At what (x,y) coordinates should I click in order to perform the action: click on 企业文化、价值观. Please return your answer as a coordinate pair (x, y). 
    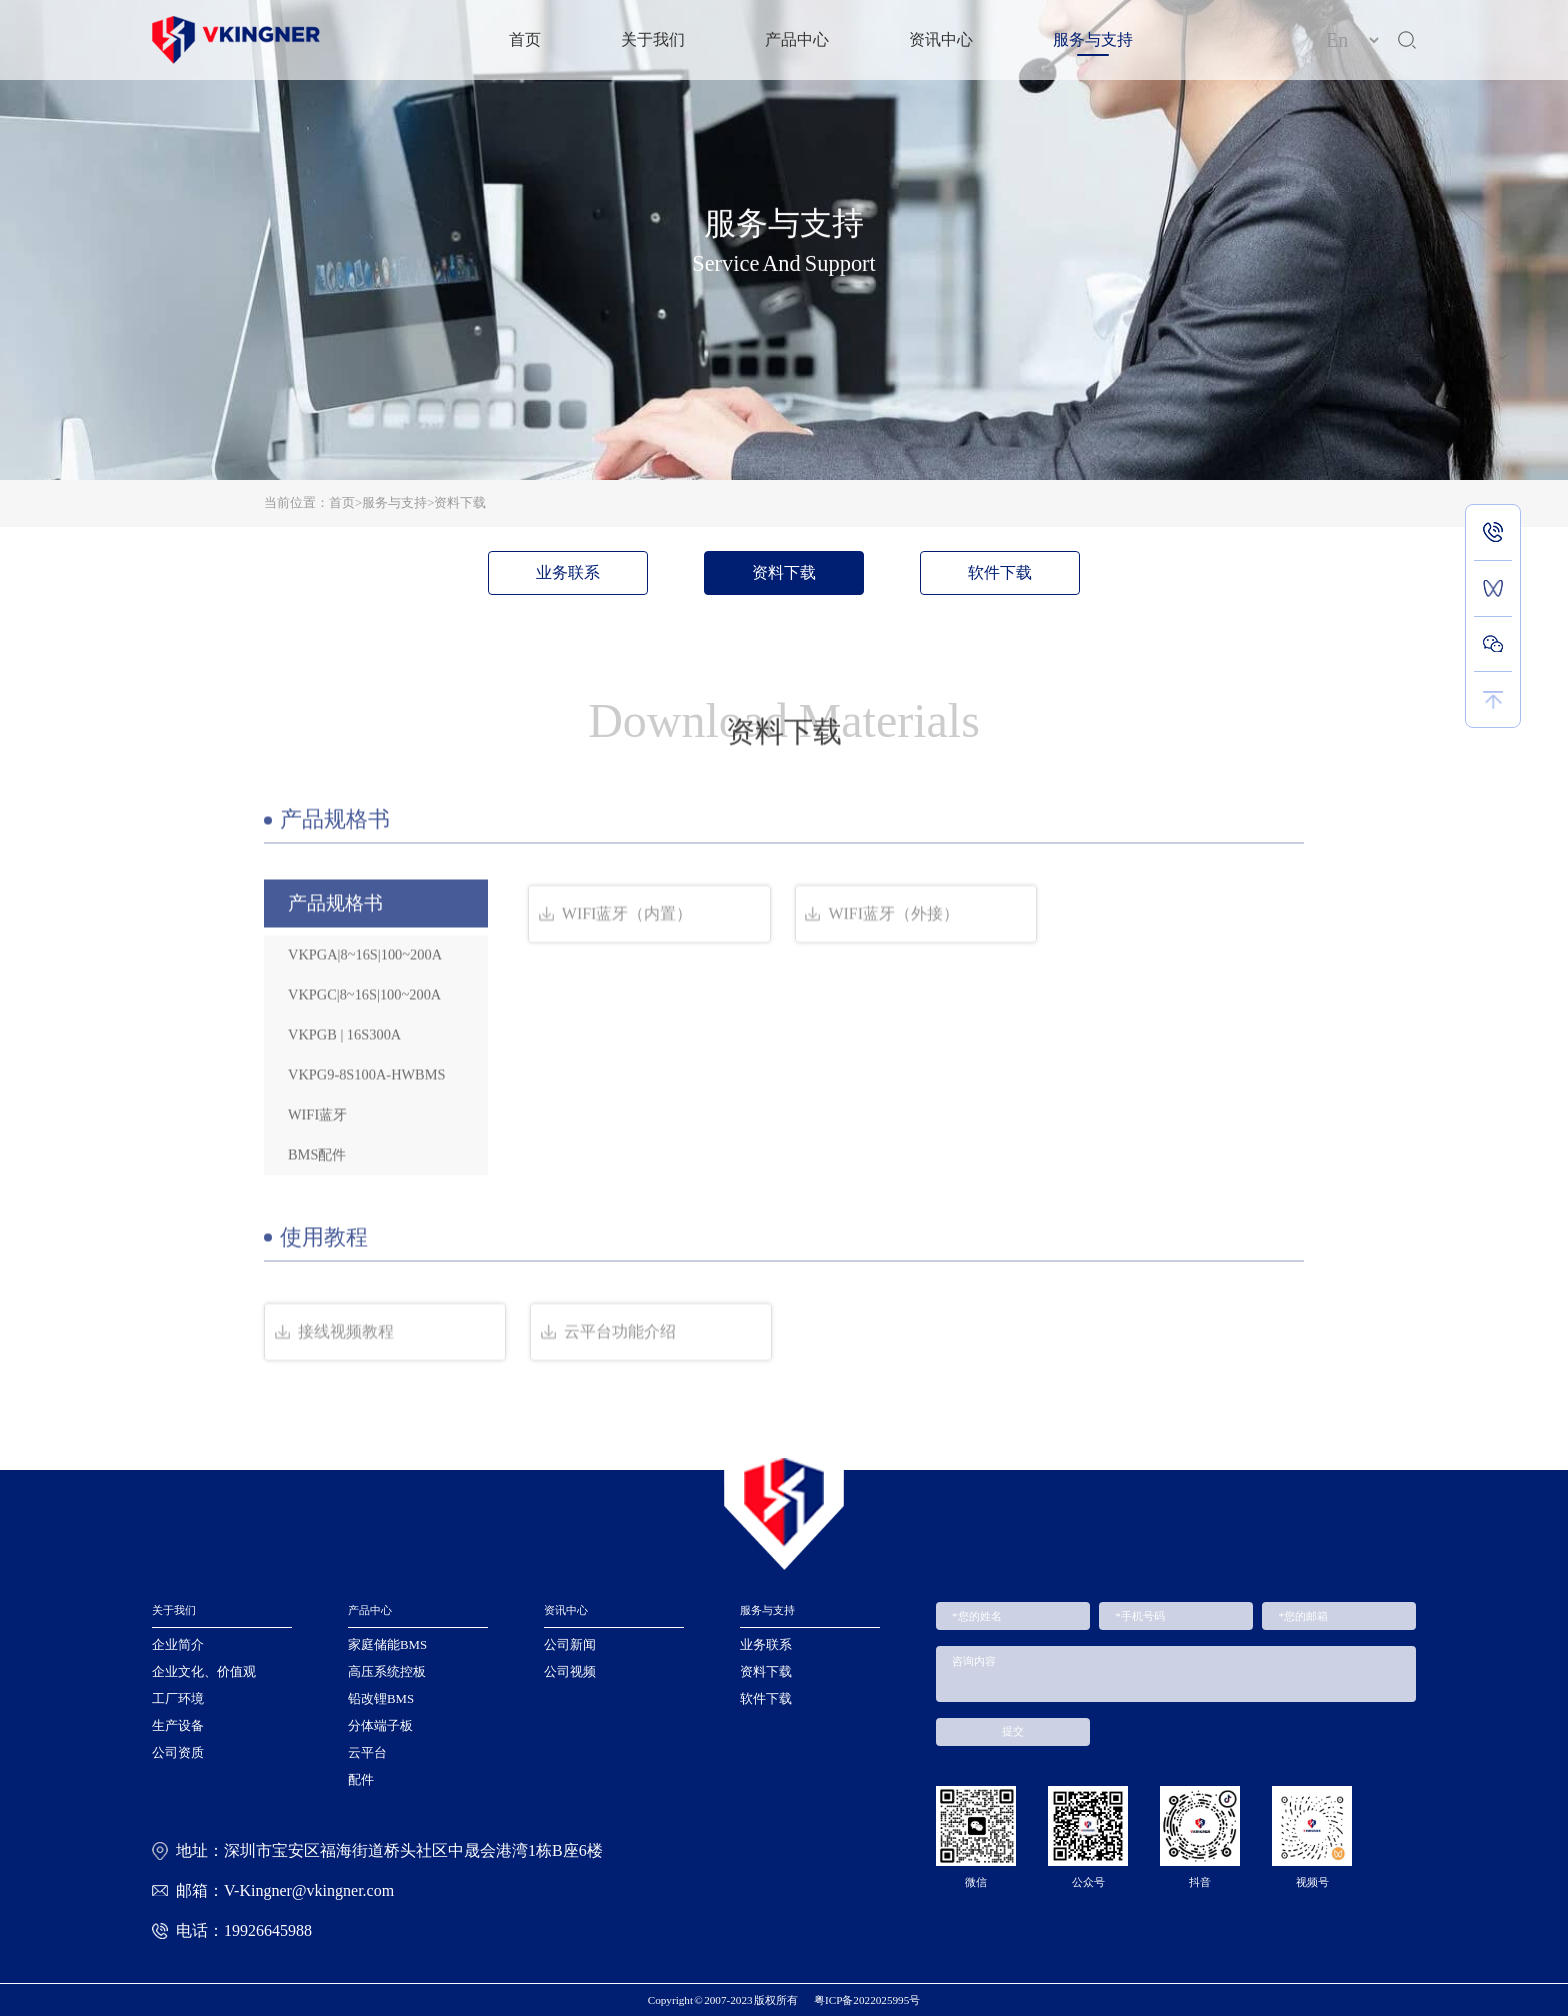
    Looking at the image, I should click on (204, 1672).